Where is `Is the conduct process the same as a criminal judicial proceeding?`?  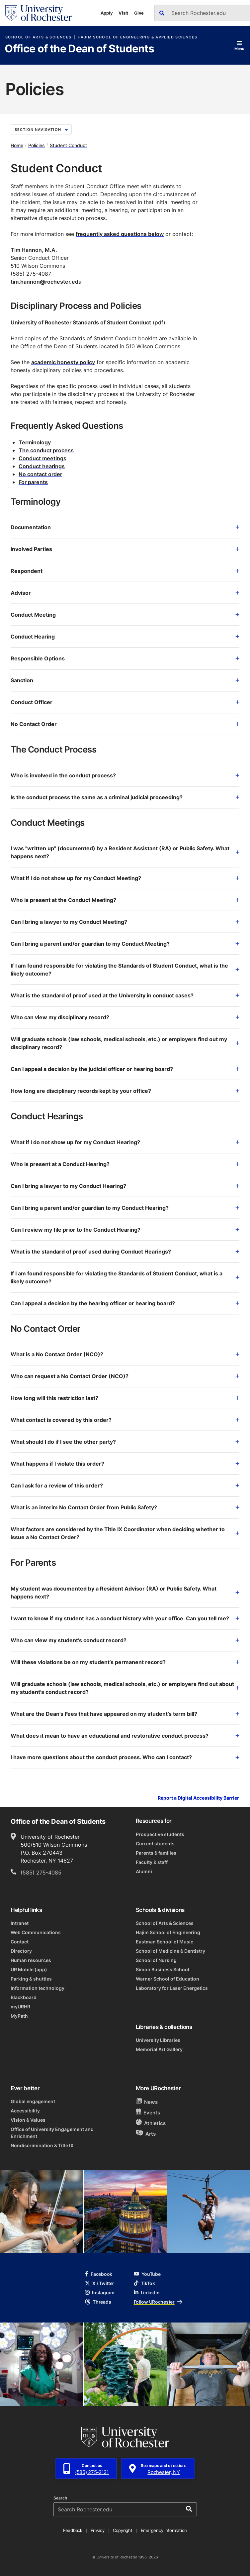 Is the conduct process the same as a criminal judicial proceeding? is located at coordinates (125, 797).